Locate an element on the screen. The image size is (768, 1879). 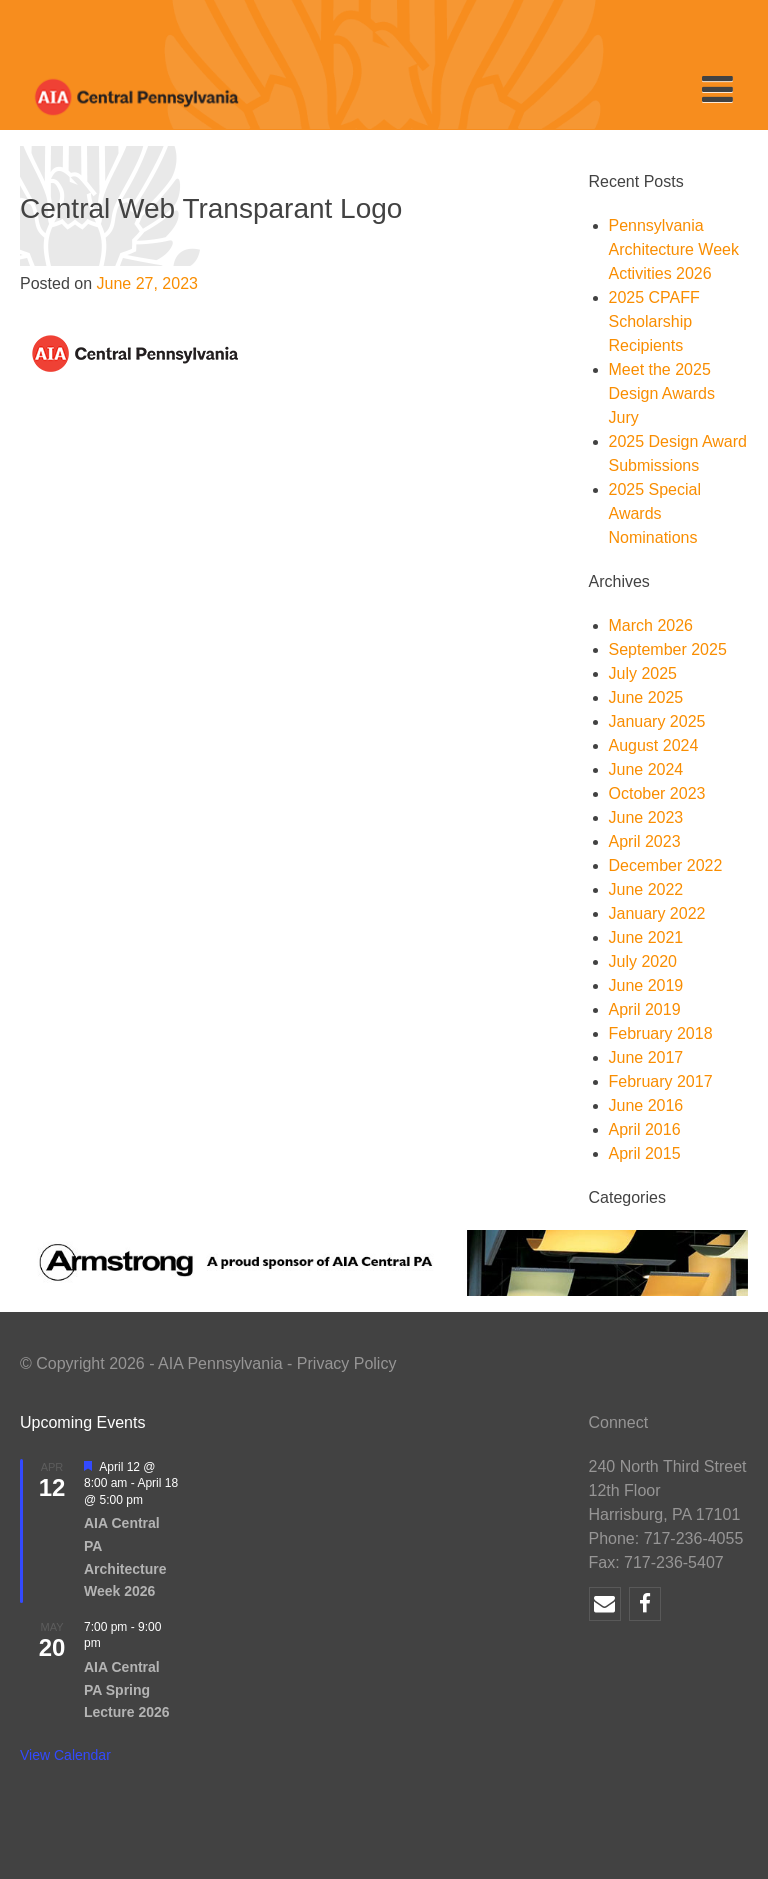
August 2024 is located at coordinates (654, 745).